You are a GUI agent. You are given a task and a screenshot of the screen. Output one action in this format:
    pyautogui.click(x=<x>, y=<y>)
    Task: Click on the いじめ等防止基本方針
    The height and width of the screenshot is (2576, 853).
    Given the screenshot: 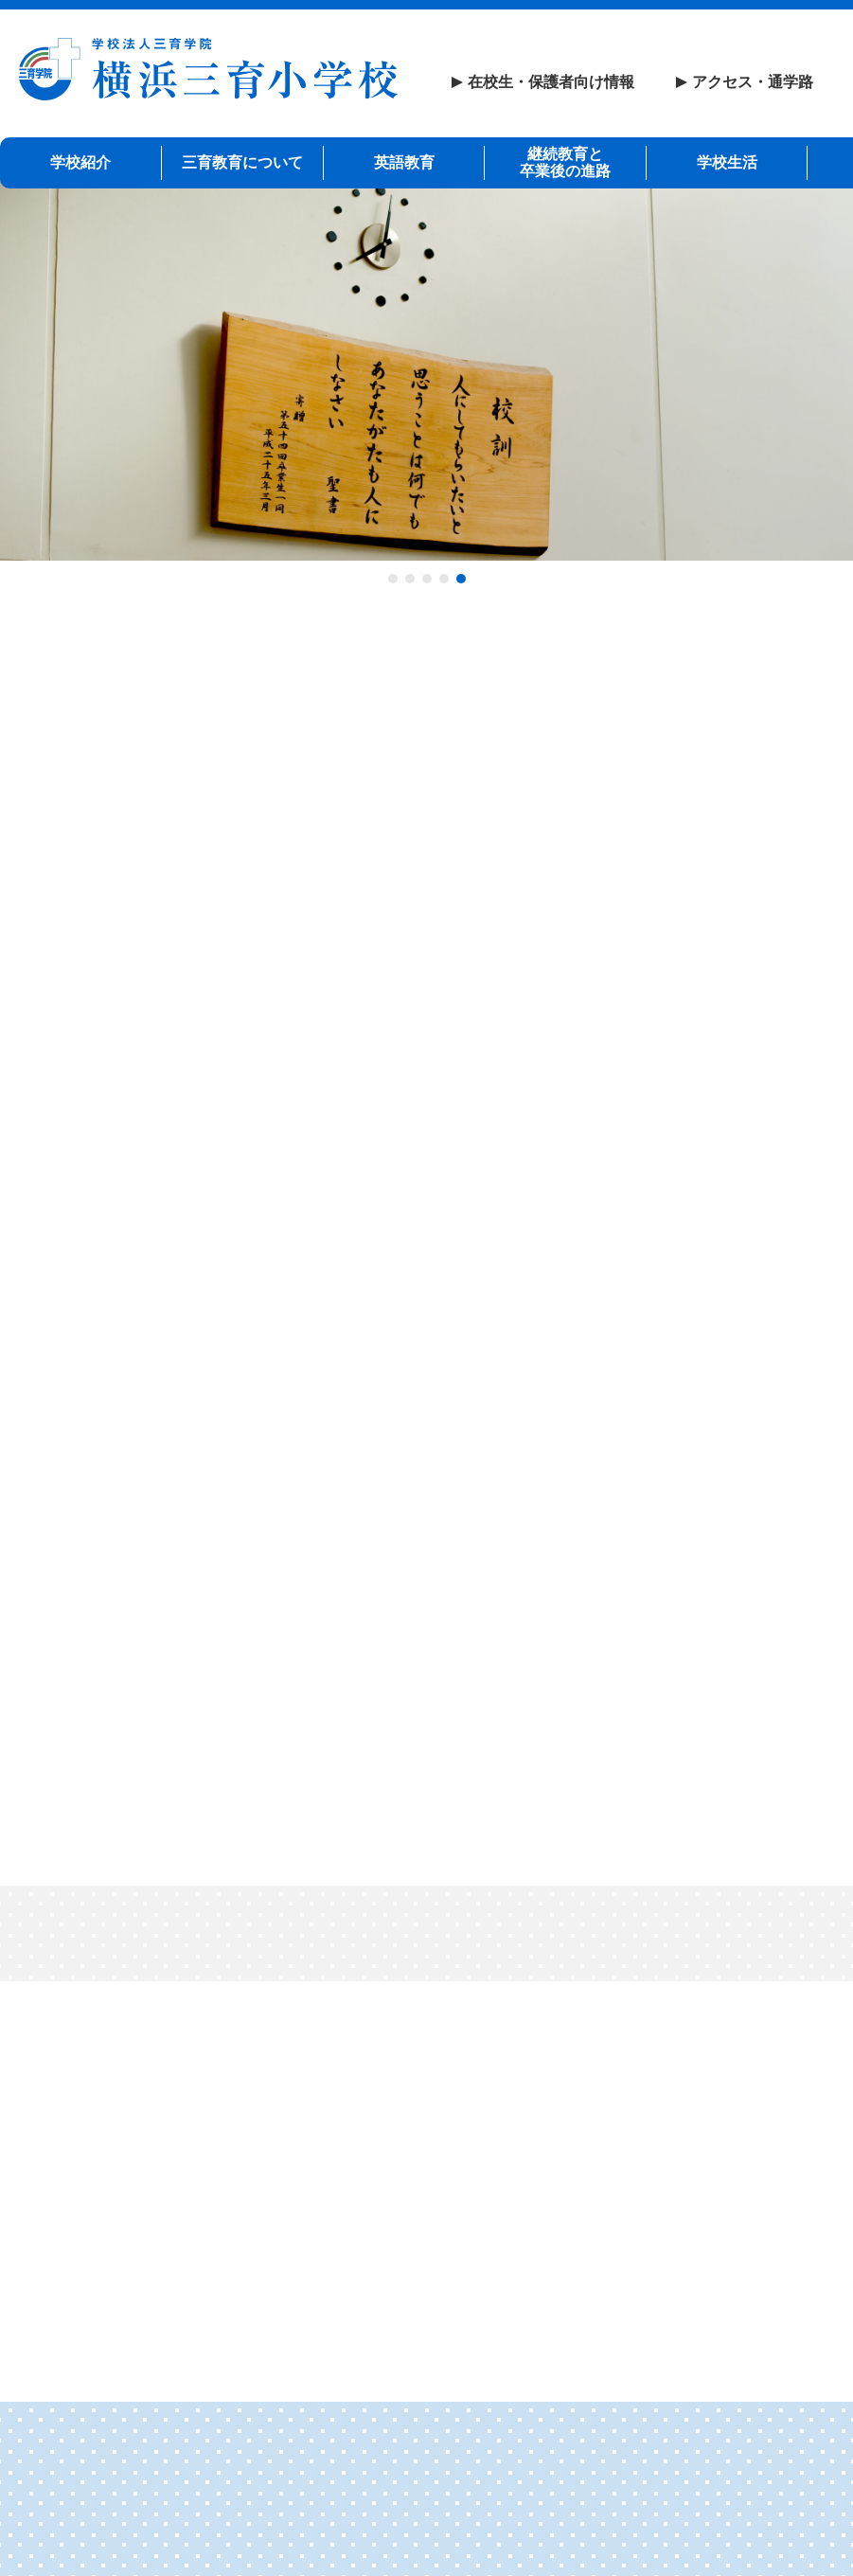 What is the action you would take?
    pyautogui.click(x=661, y=2480)
    